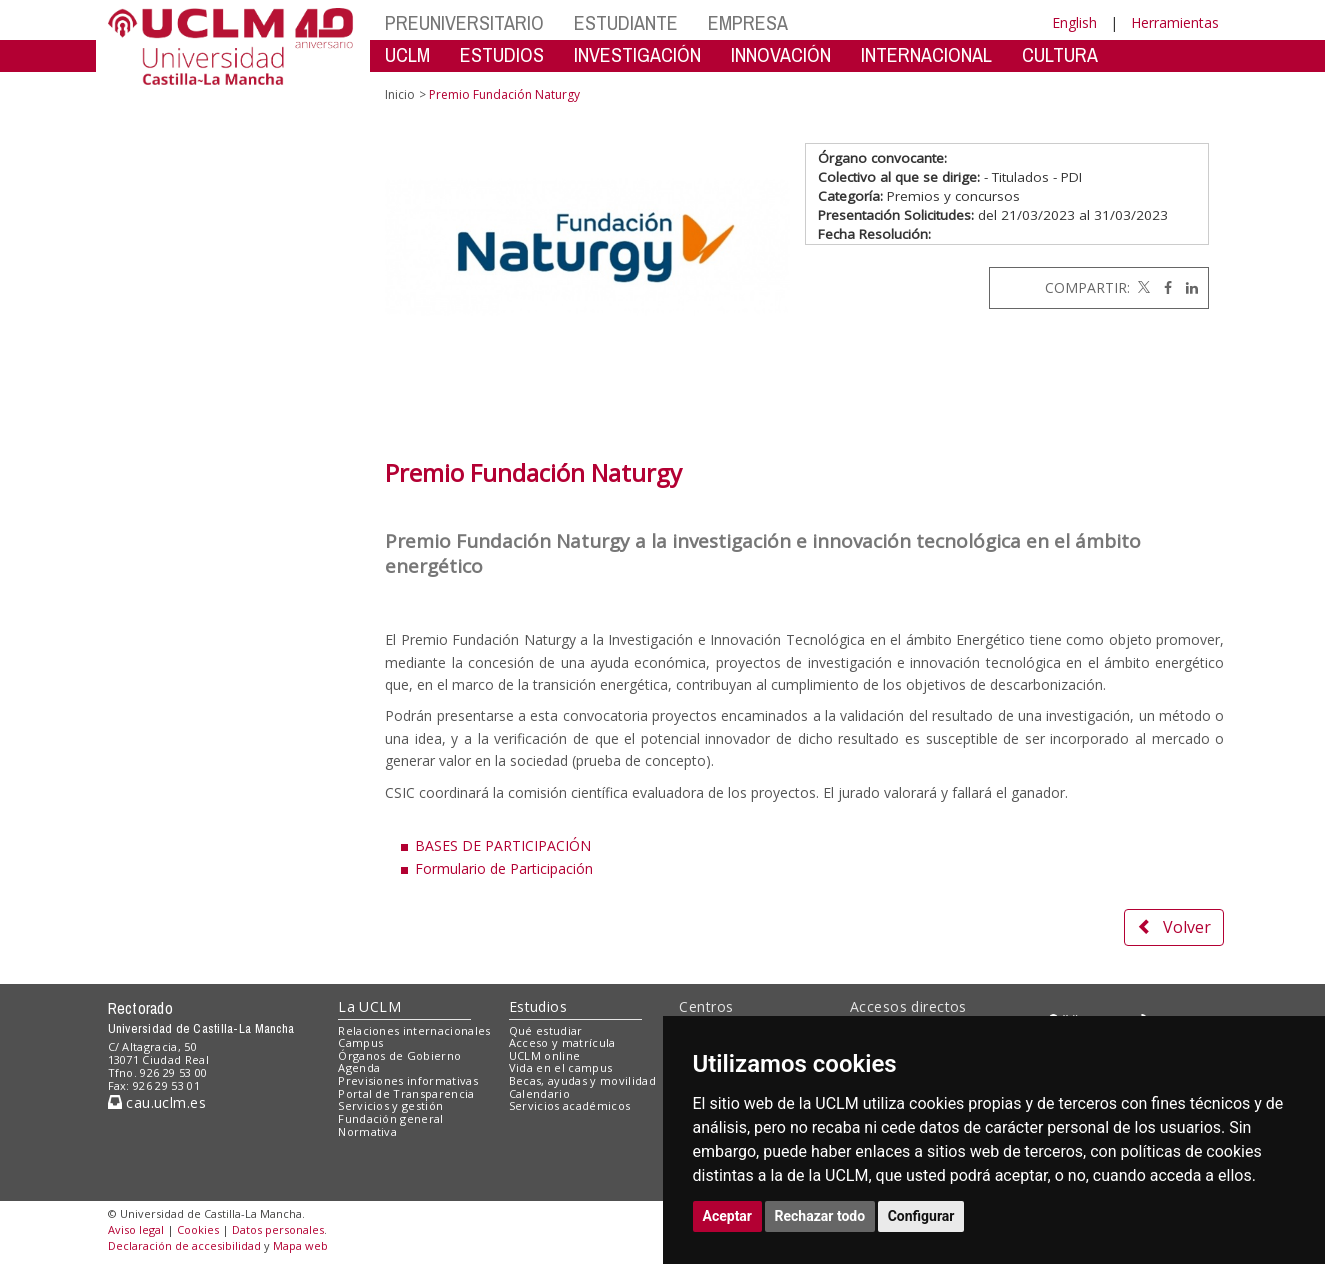 This screenshot has height=1264, width=1325. What do you see at coordinates (545, 1055) in the screenshot?
I see `UCLM online` at bounding box center [545, 1055].